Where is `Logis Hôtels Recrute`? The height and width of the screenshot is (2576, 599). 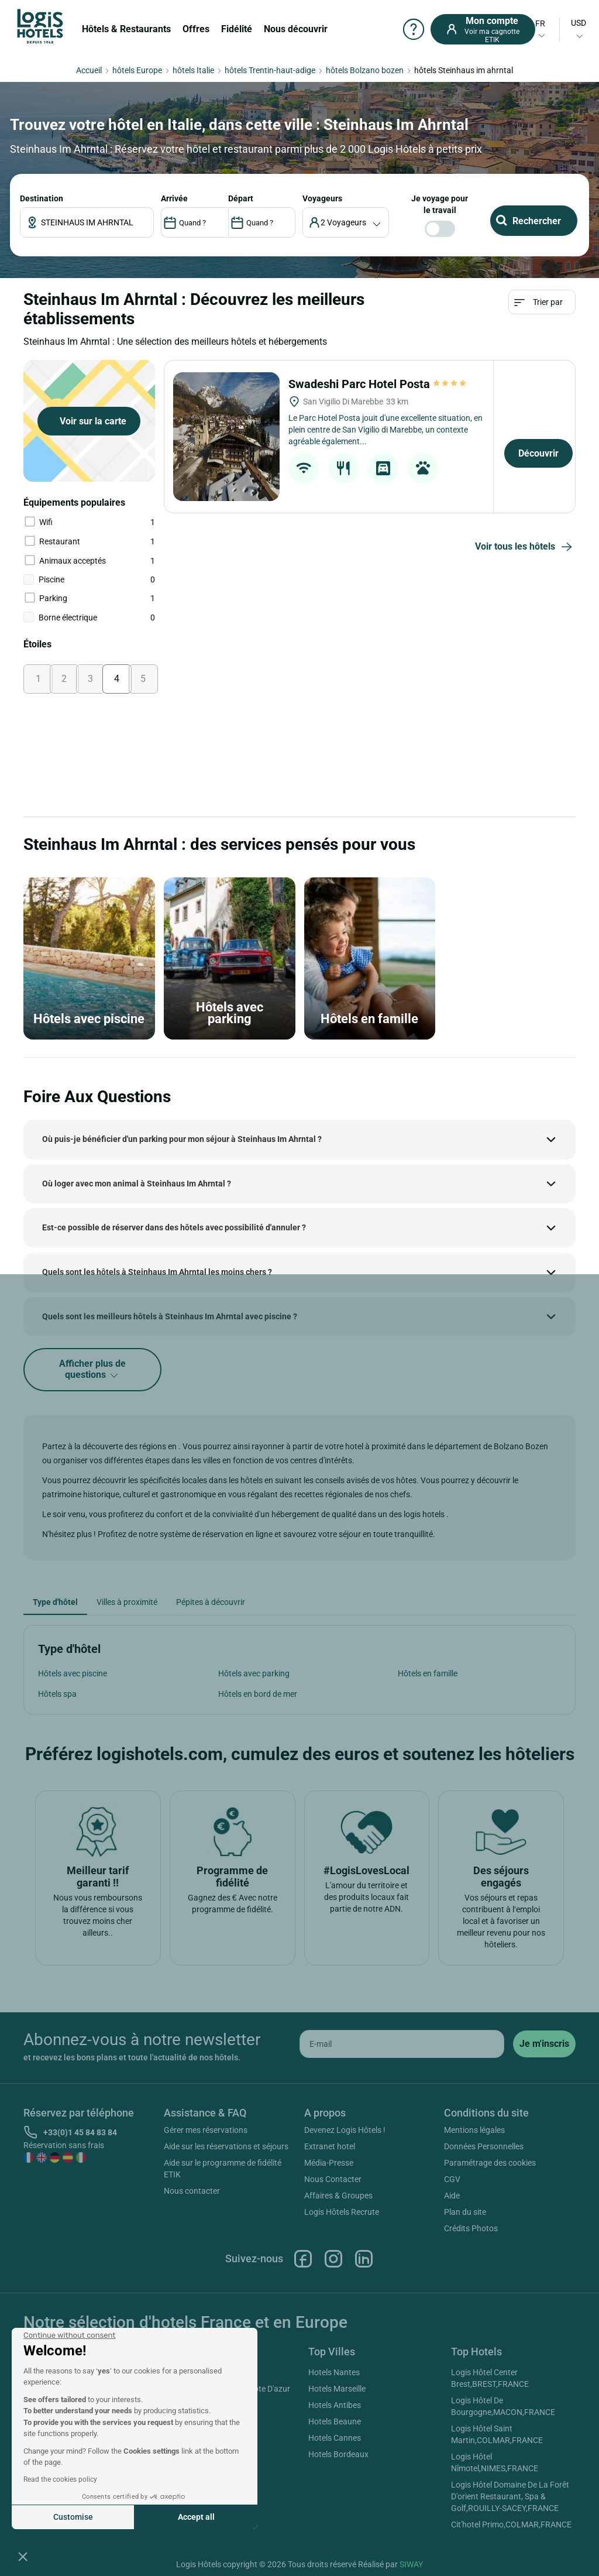 Logis Hôtels Recrute is located at coordinates (341, 2212).